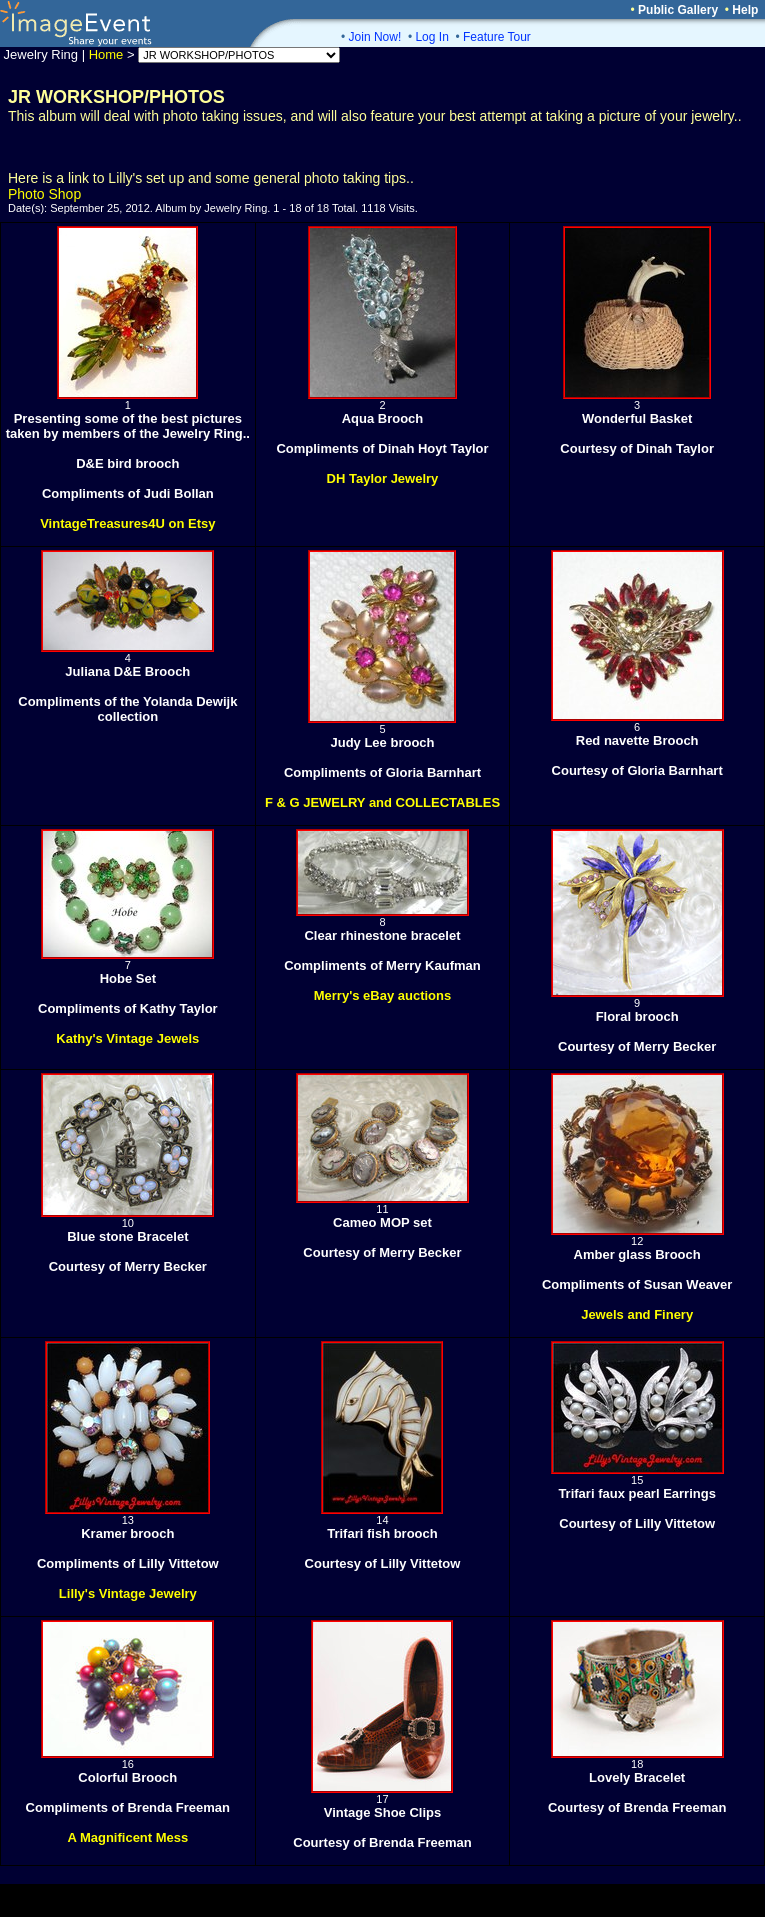 The width and height of the screenshot is (765, 1917). I want to click on A Magnificent Mess, so click(127, 1837).